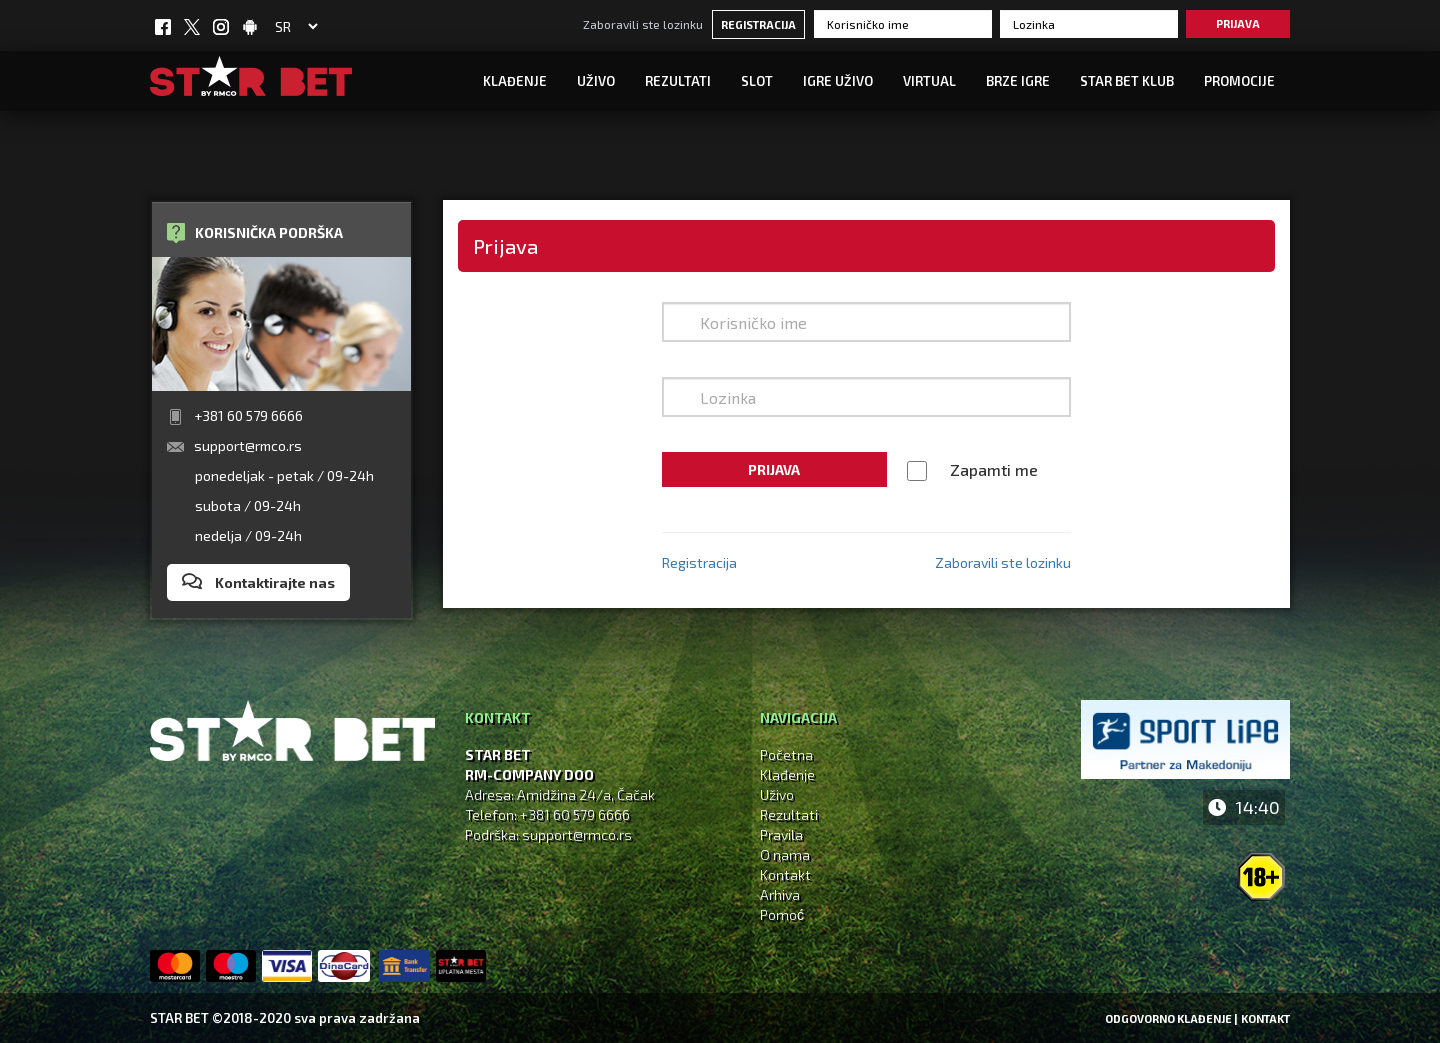  I want to click on Rezultati, so click(678, 81).